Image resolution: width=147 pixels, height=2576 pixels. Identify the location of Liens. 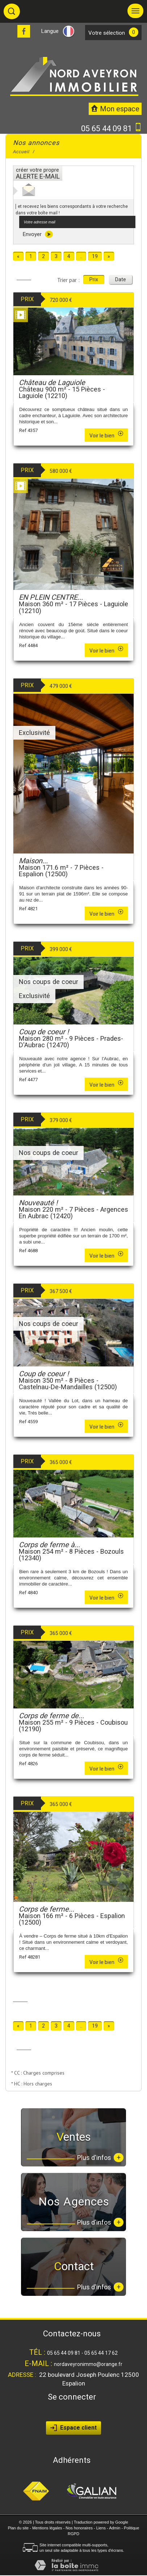
(101, 2528).